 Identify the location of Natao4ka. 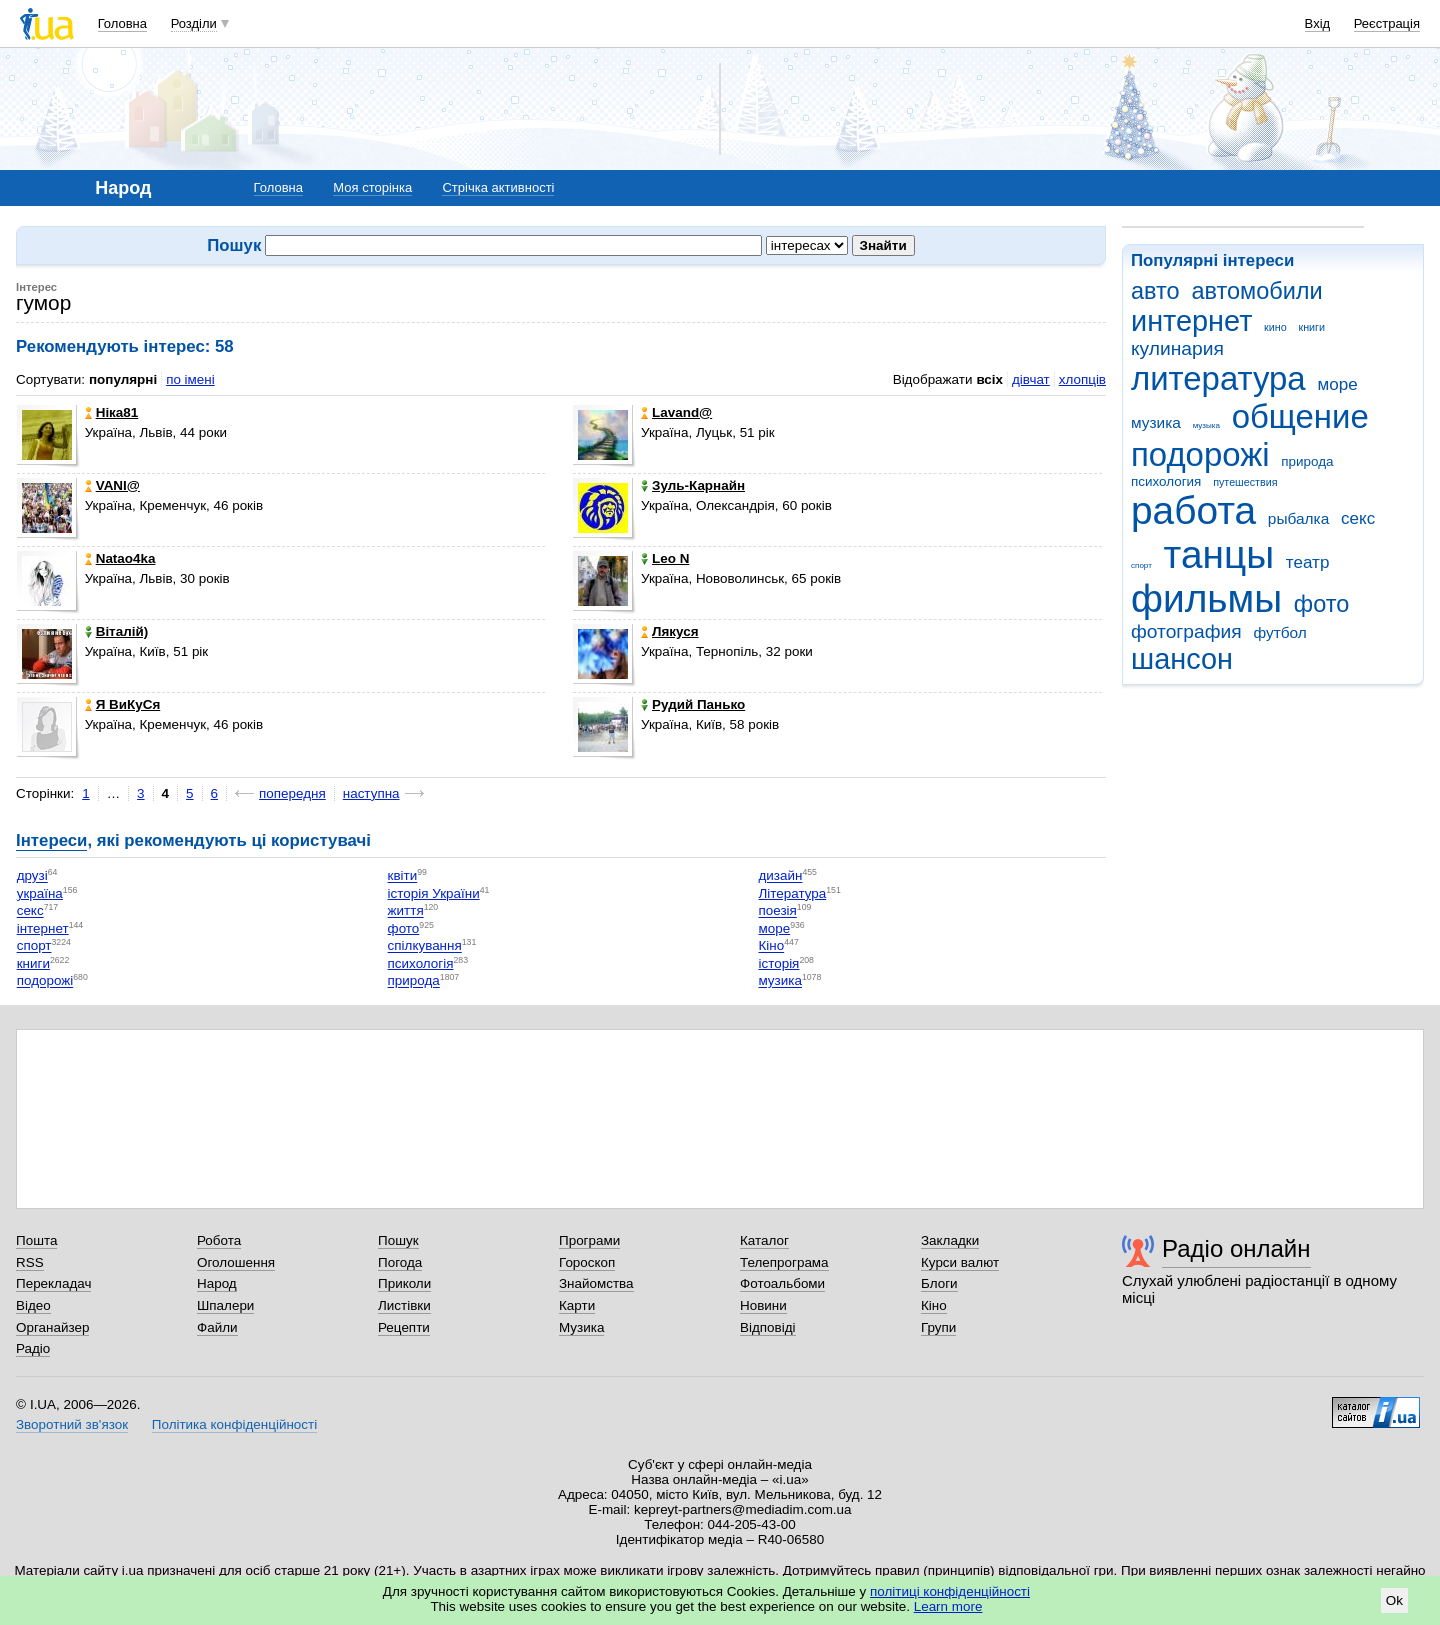
(120, 558).